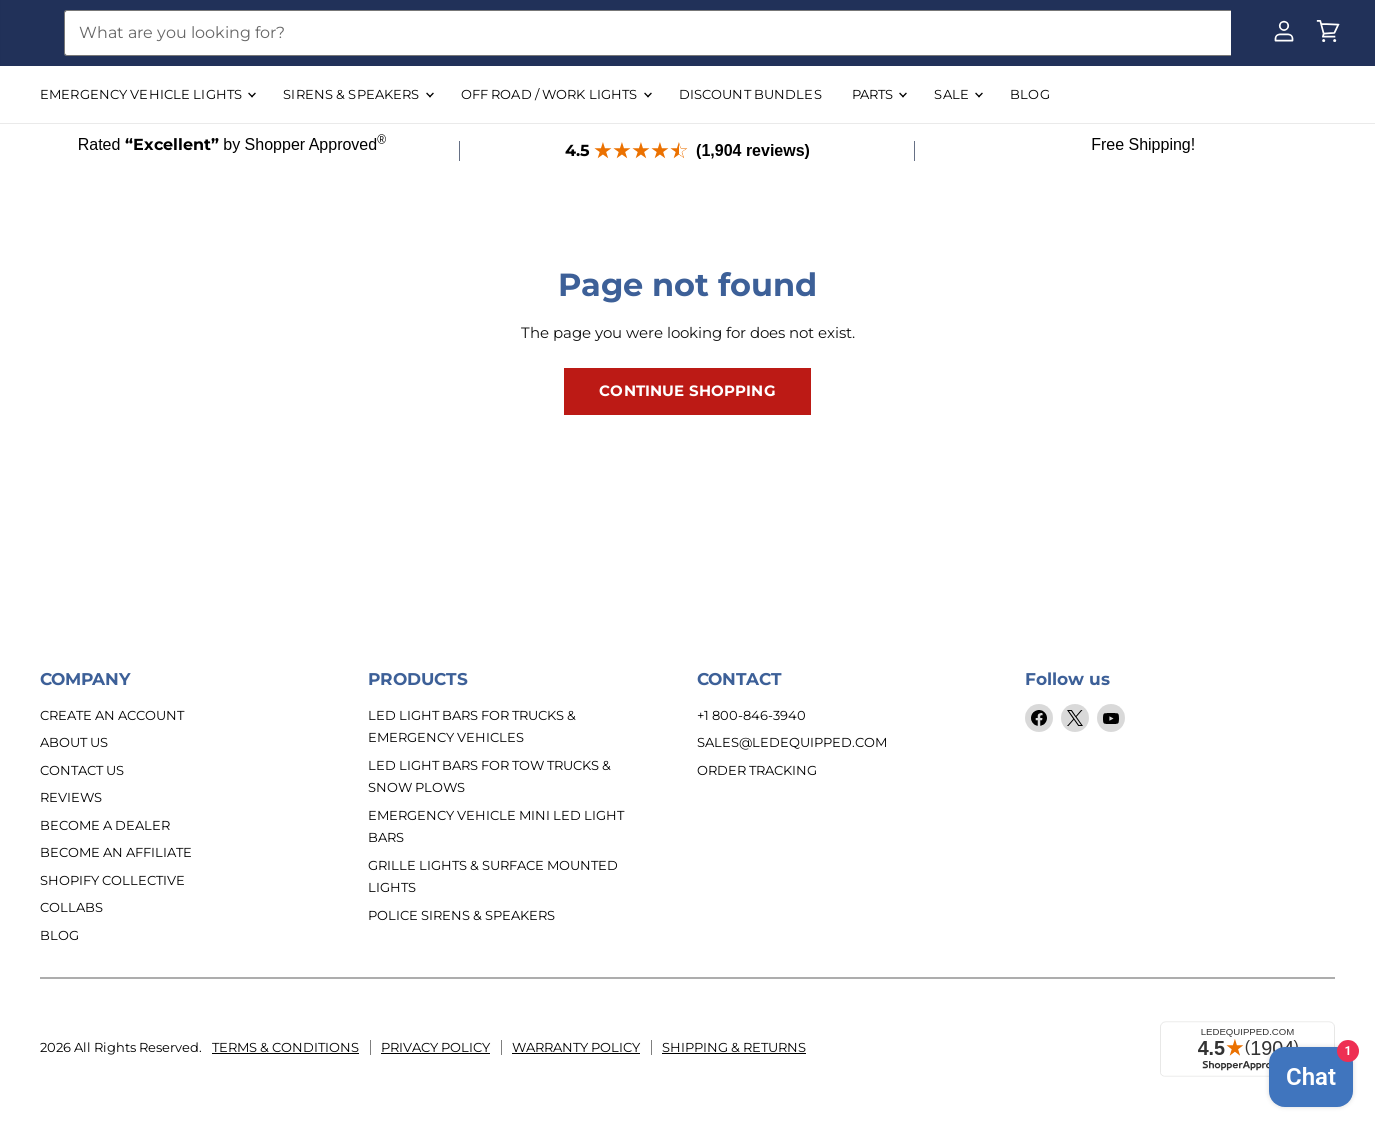  What do you see at coordinates (147, 94) in the screenshot?
I see `EMERGENCY VEHICLE LIGHTS` at bounding box center [147, 94].